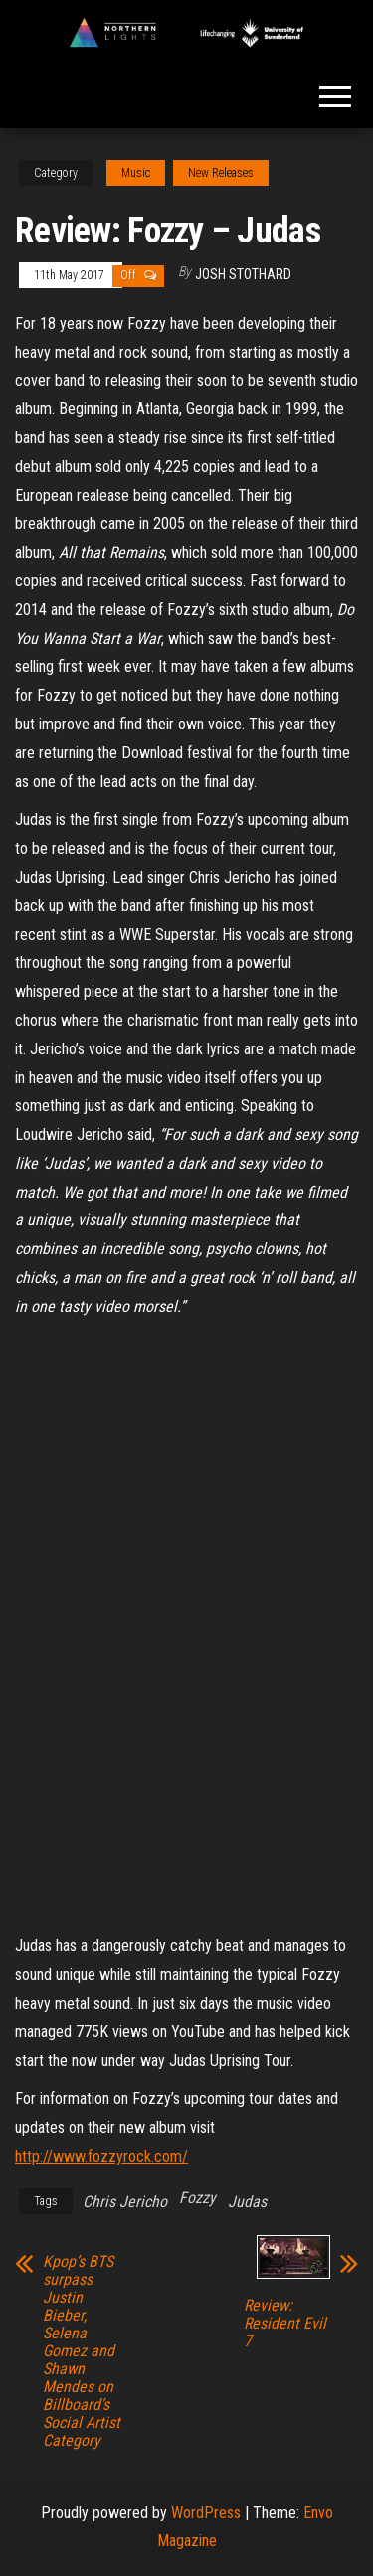 Image resolution: width=373 pixels, height=2576 pixels. What do you see at coordinates (285, 2323) in the screenshot?
I see `Review: Resident Evil 7` at bounding box center [285, 2323].